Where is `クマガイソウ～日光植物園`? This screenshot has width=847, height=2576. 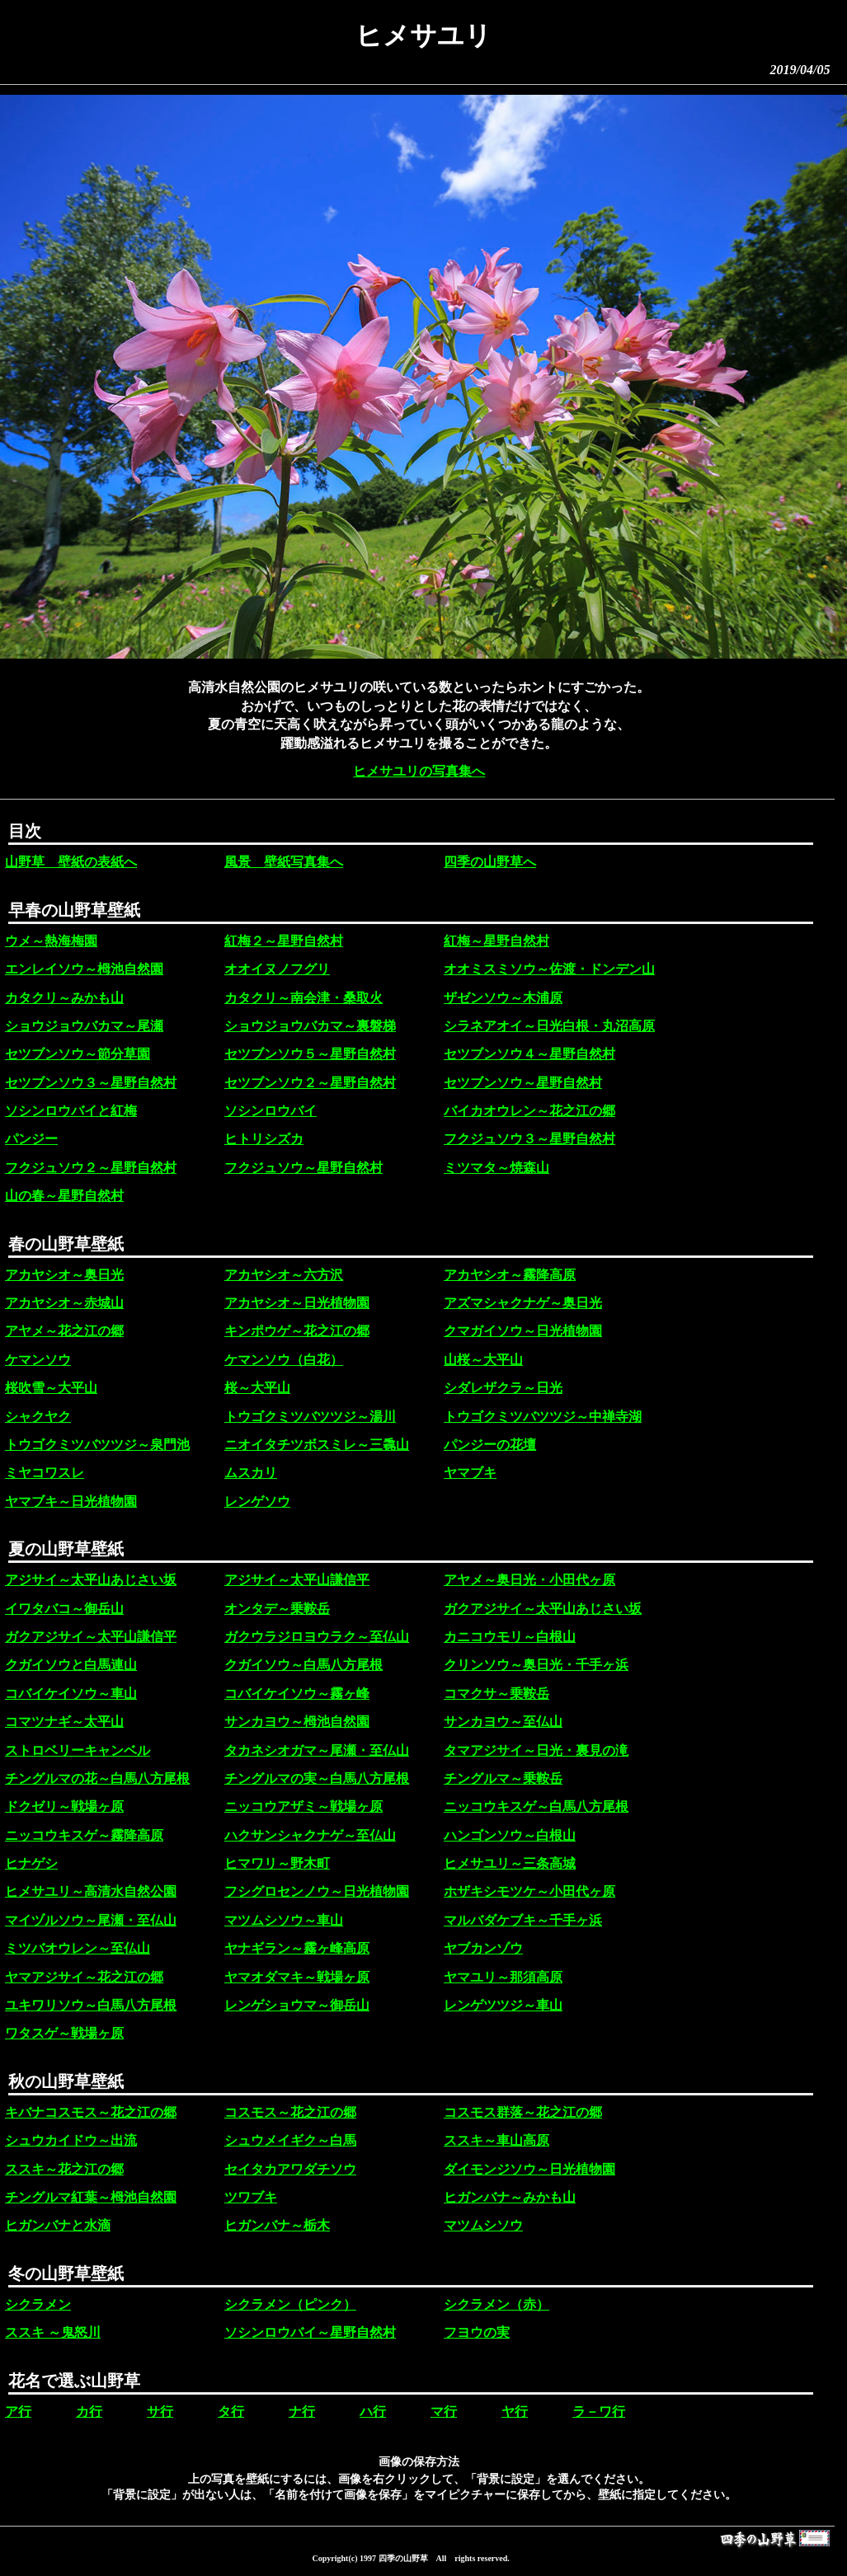 クマガイソウ～日光植物園 is located at coordinates (523, 1331).